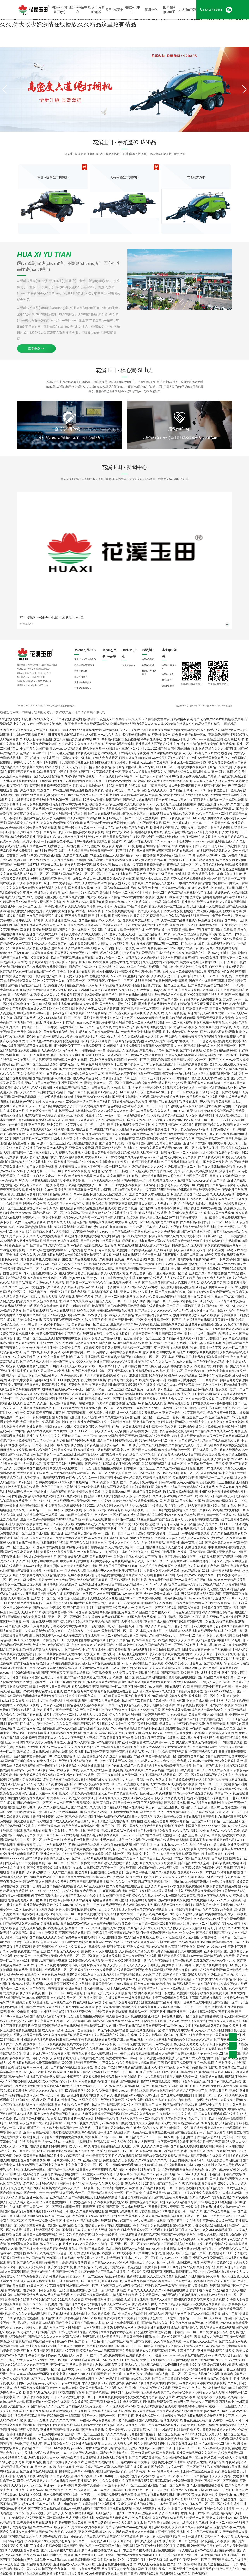 This screenshot has height=2576, width=249. What do you see at coordinates (18, 1598) in the screenshot?
I see `久久呀视频免费` at bounding box center [18, 1598].